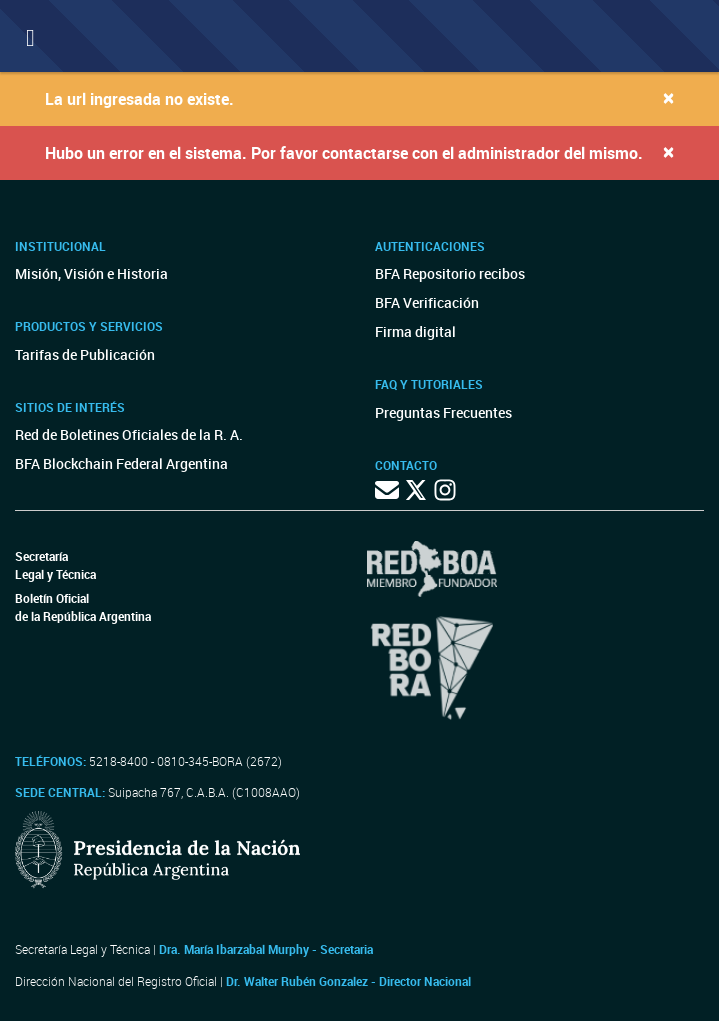 This screenshot has width=719, height=1021. Describe the element at coordinates (129, 434) in the screenshot. I see `Red de Boletines Oficiales de la R. A.` at that location.